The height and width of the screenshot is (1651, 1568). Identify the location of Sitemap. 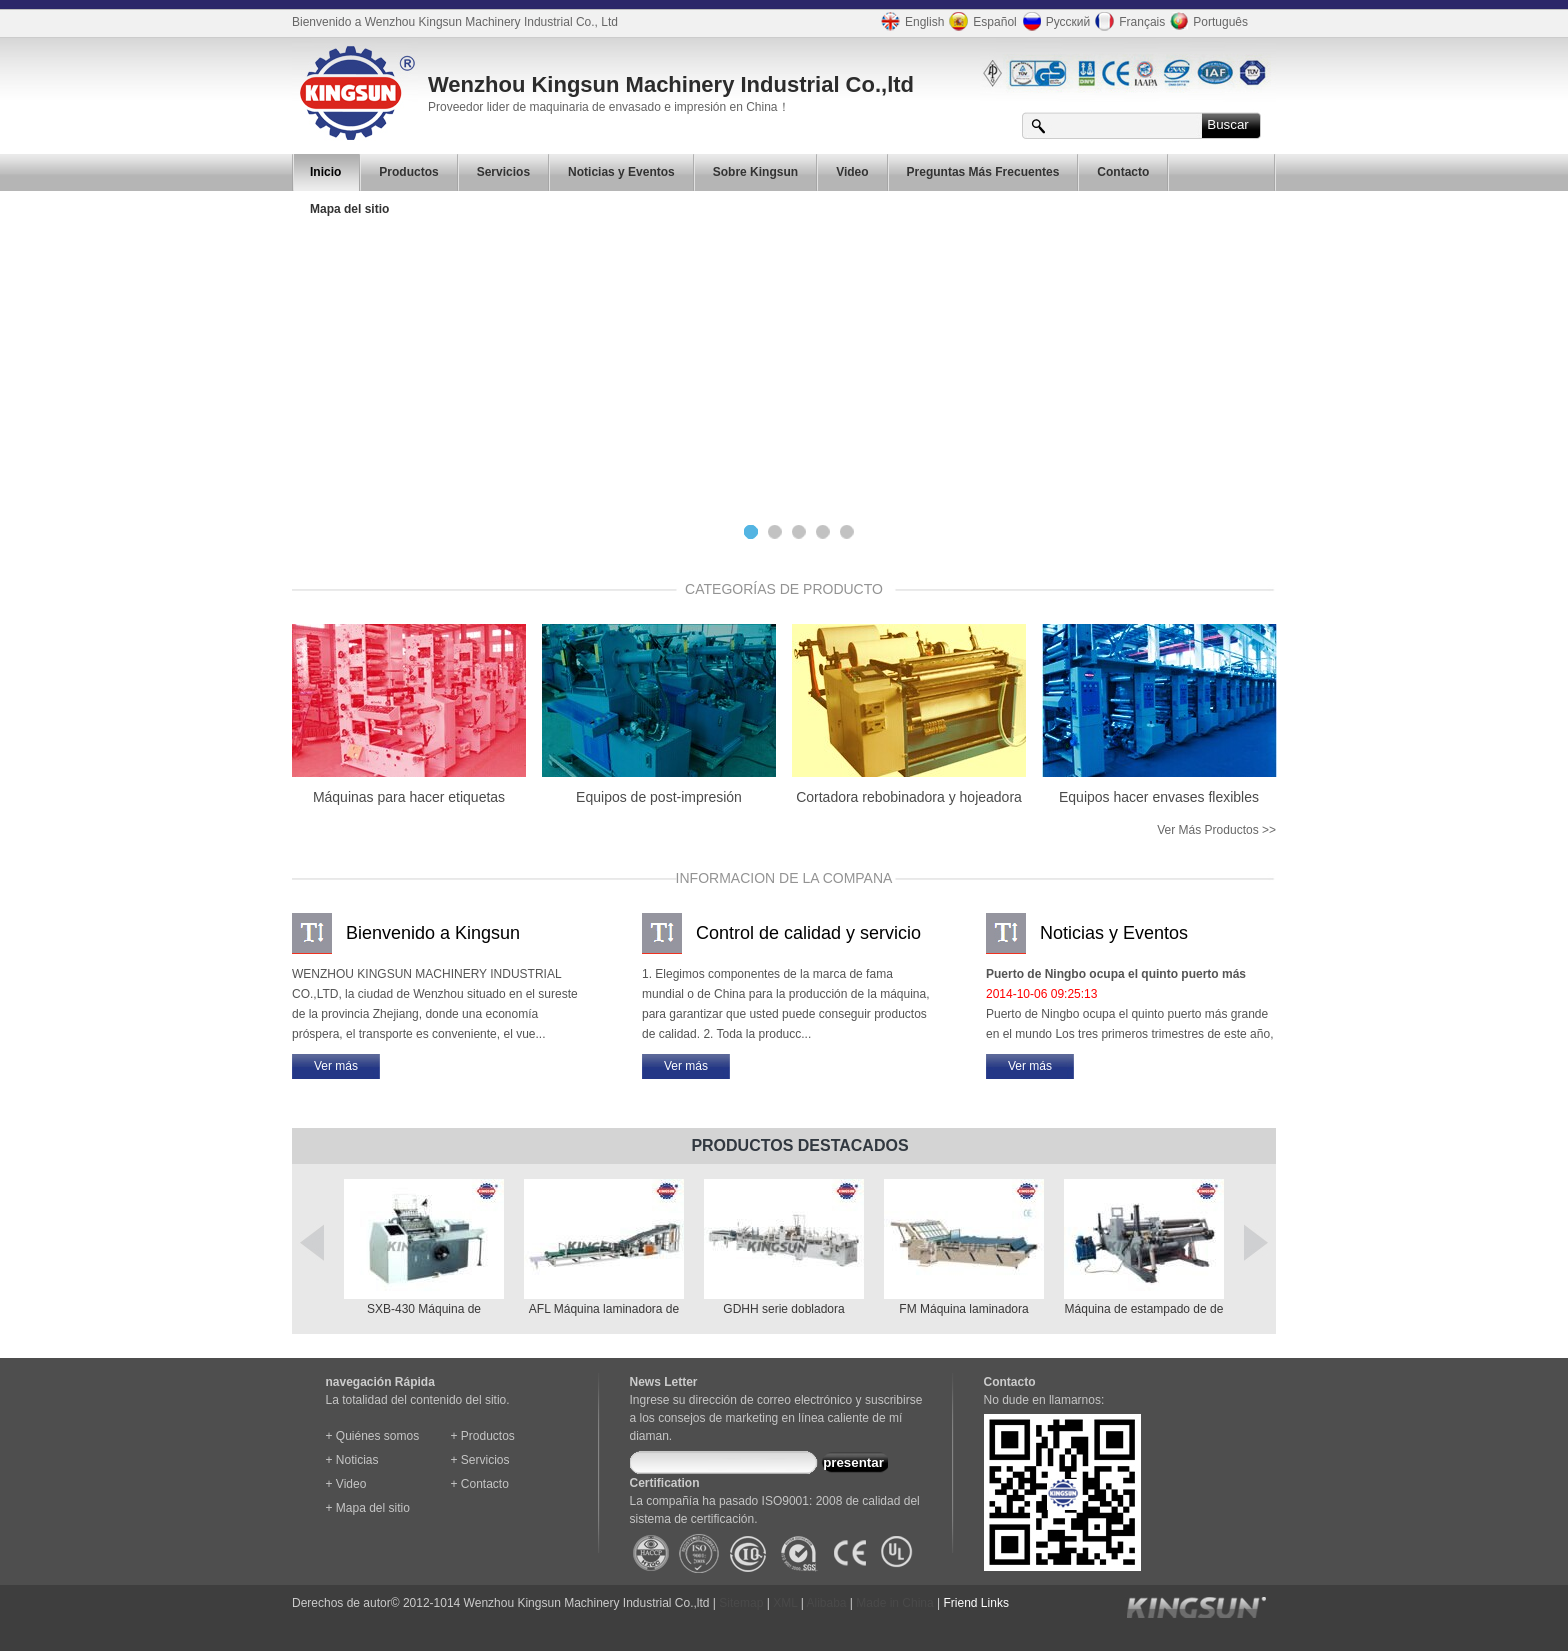
(741, 1603).